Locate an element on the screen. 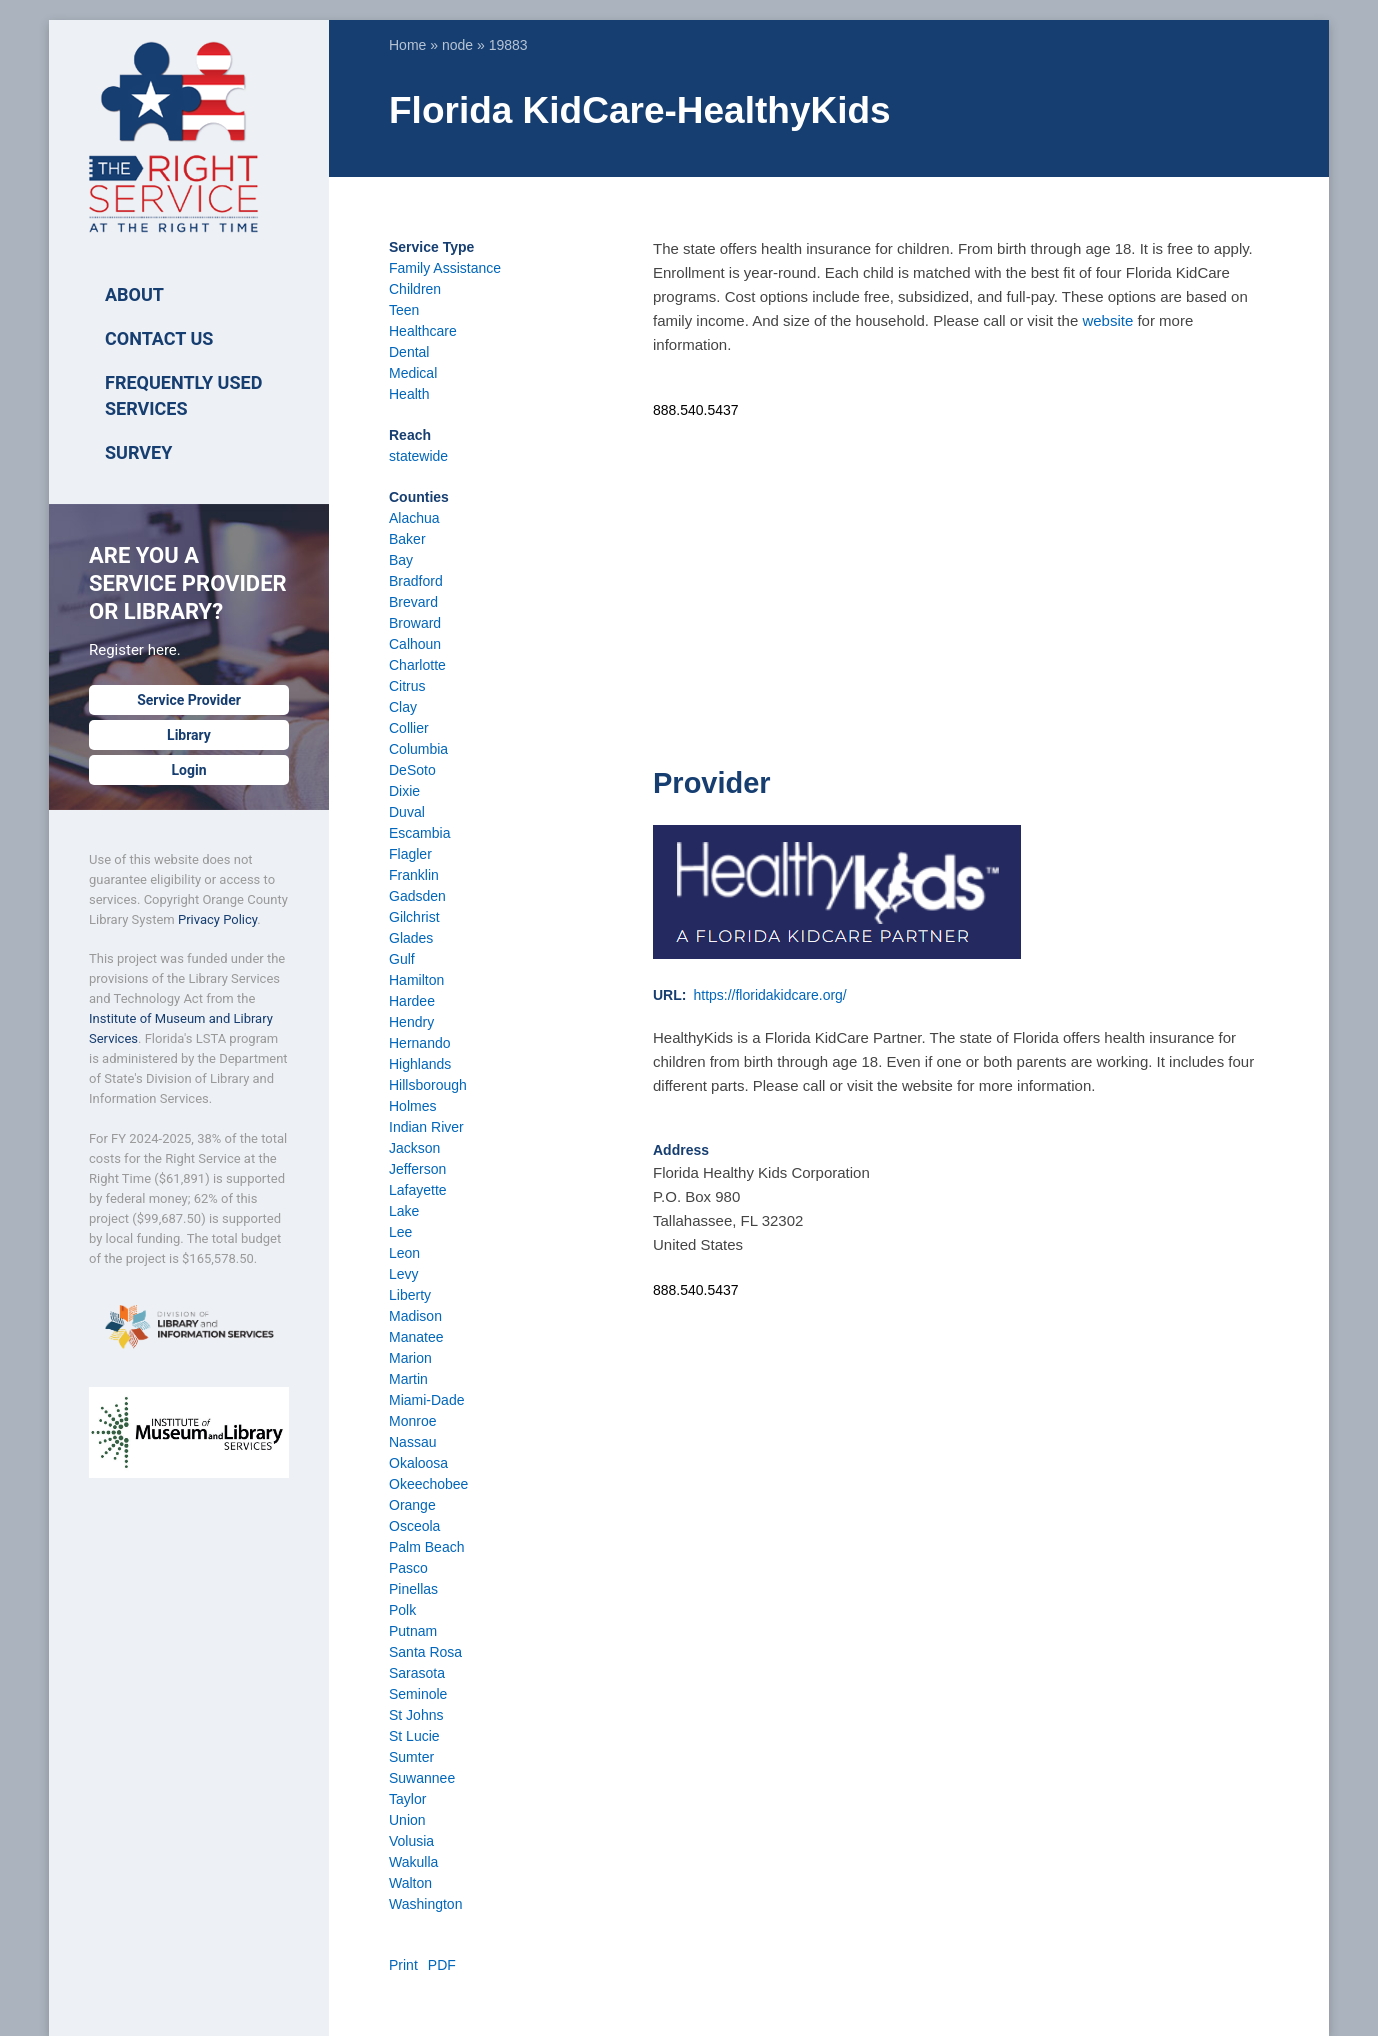  node is located at coordinates (457, 45).